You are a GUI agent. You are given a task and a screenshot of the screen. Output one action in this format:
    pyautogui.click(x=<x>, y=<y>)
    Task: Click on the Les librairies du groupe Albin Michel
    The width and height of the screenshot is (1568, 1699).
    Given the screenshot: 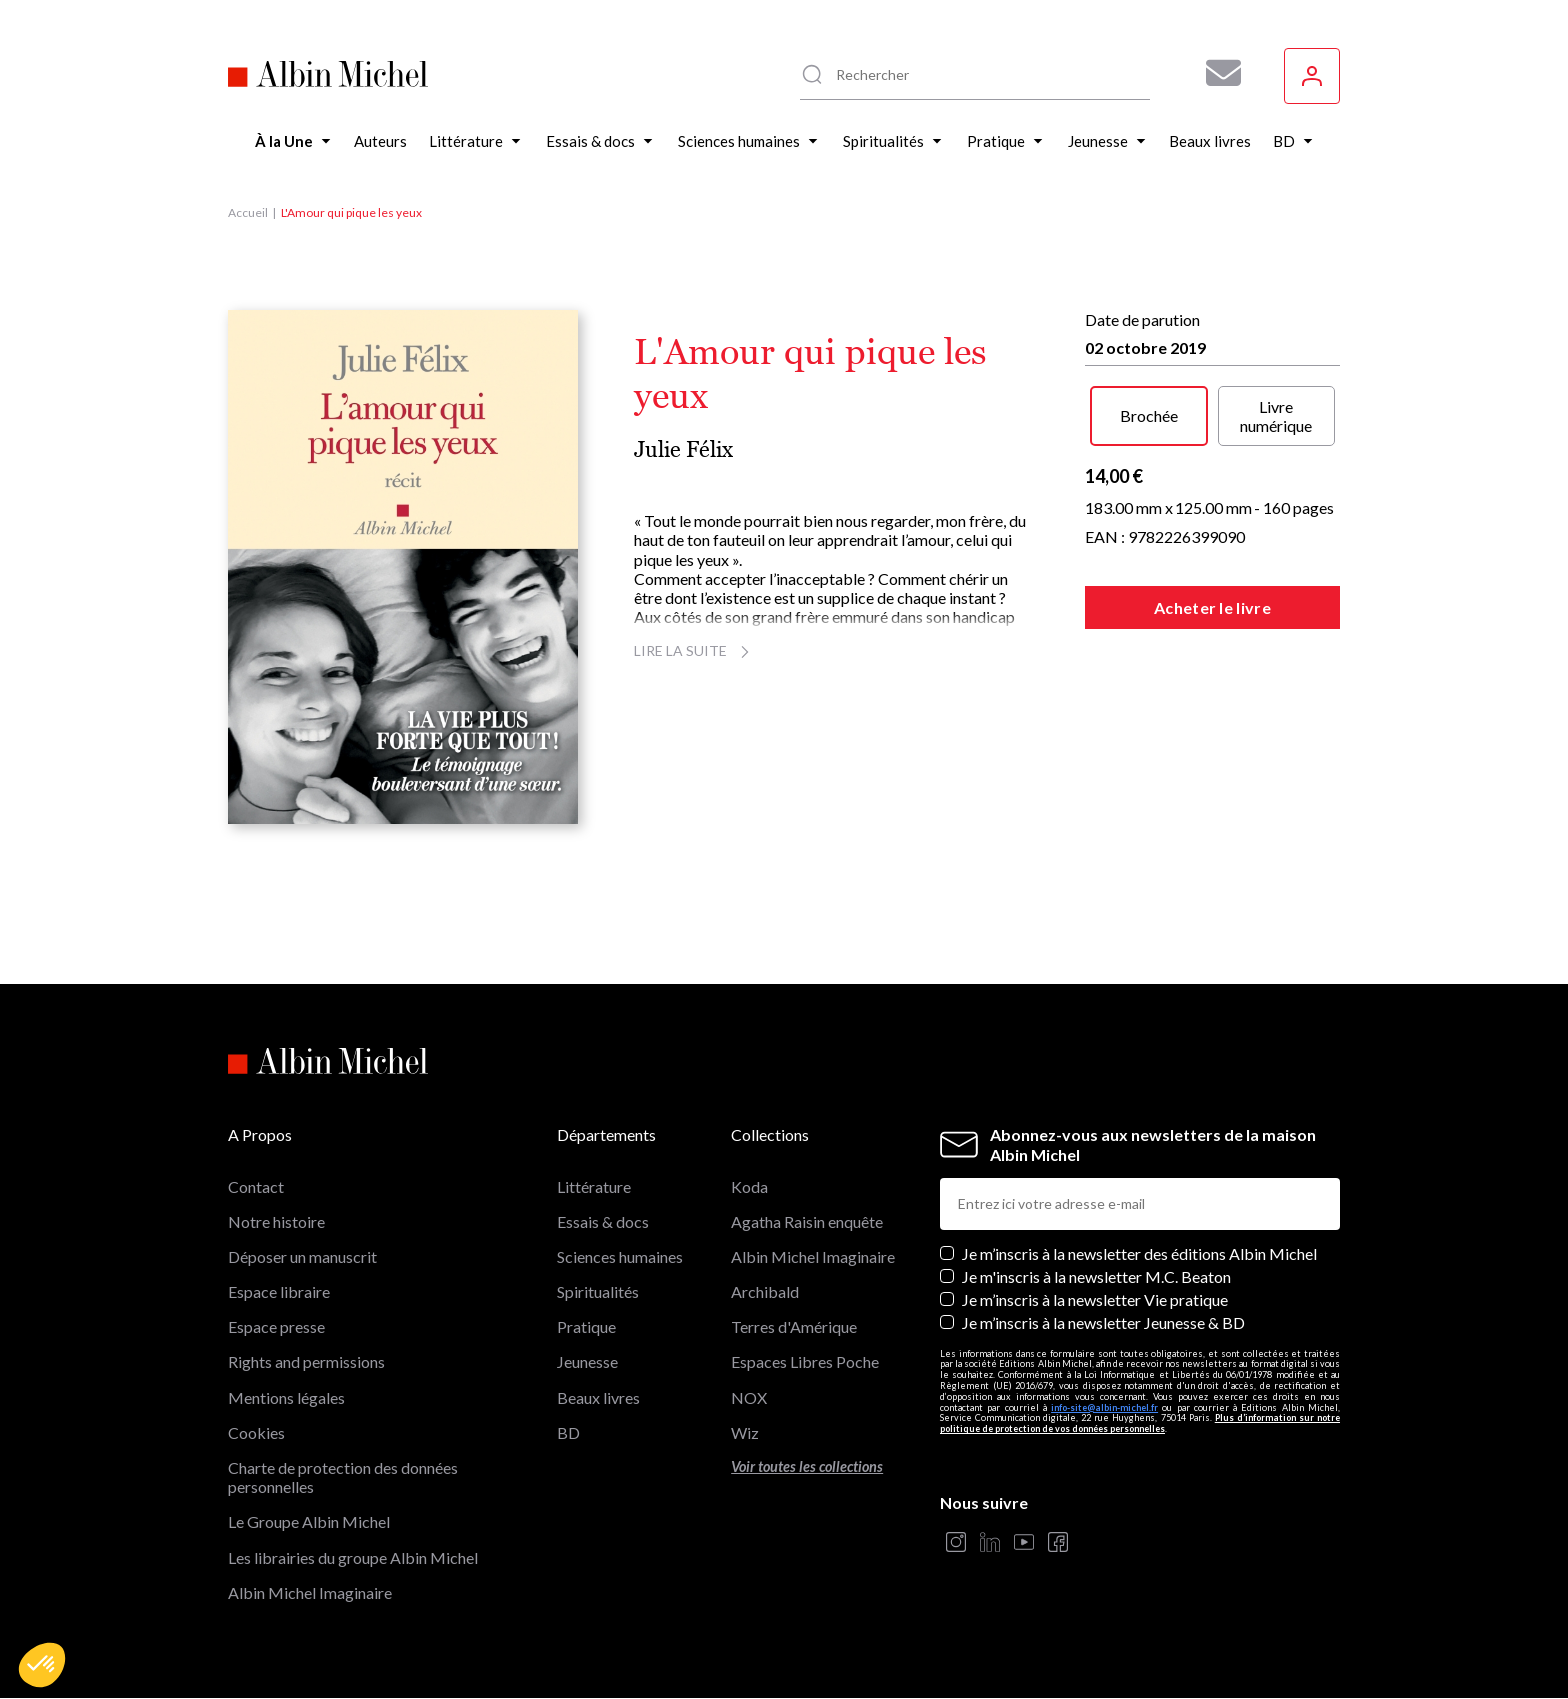 What is the action you would take?
    pyautogui.click(x=353, y=1557)
    